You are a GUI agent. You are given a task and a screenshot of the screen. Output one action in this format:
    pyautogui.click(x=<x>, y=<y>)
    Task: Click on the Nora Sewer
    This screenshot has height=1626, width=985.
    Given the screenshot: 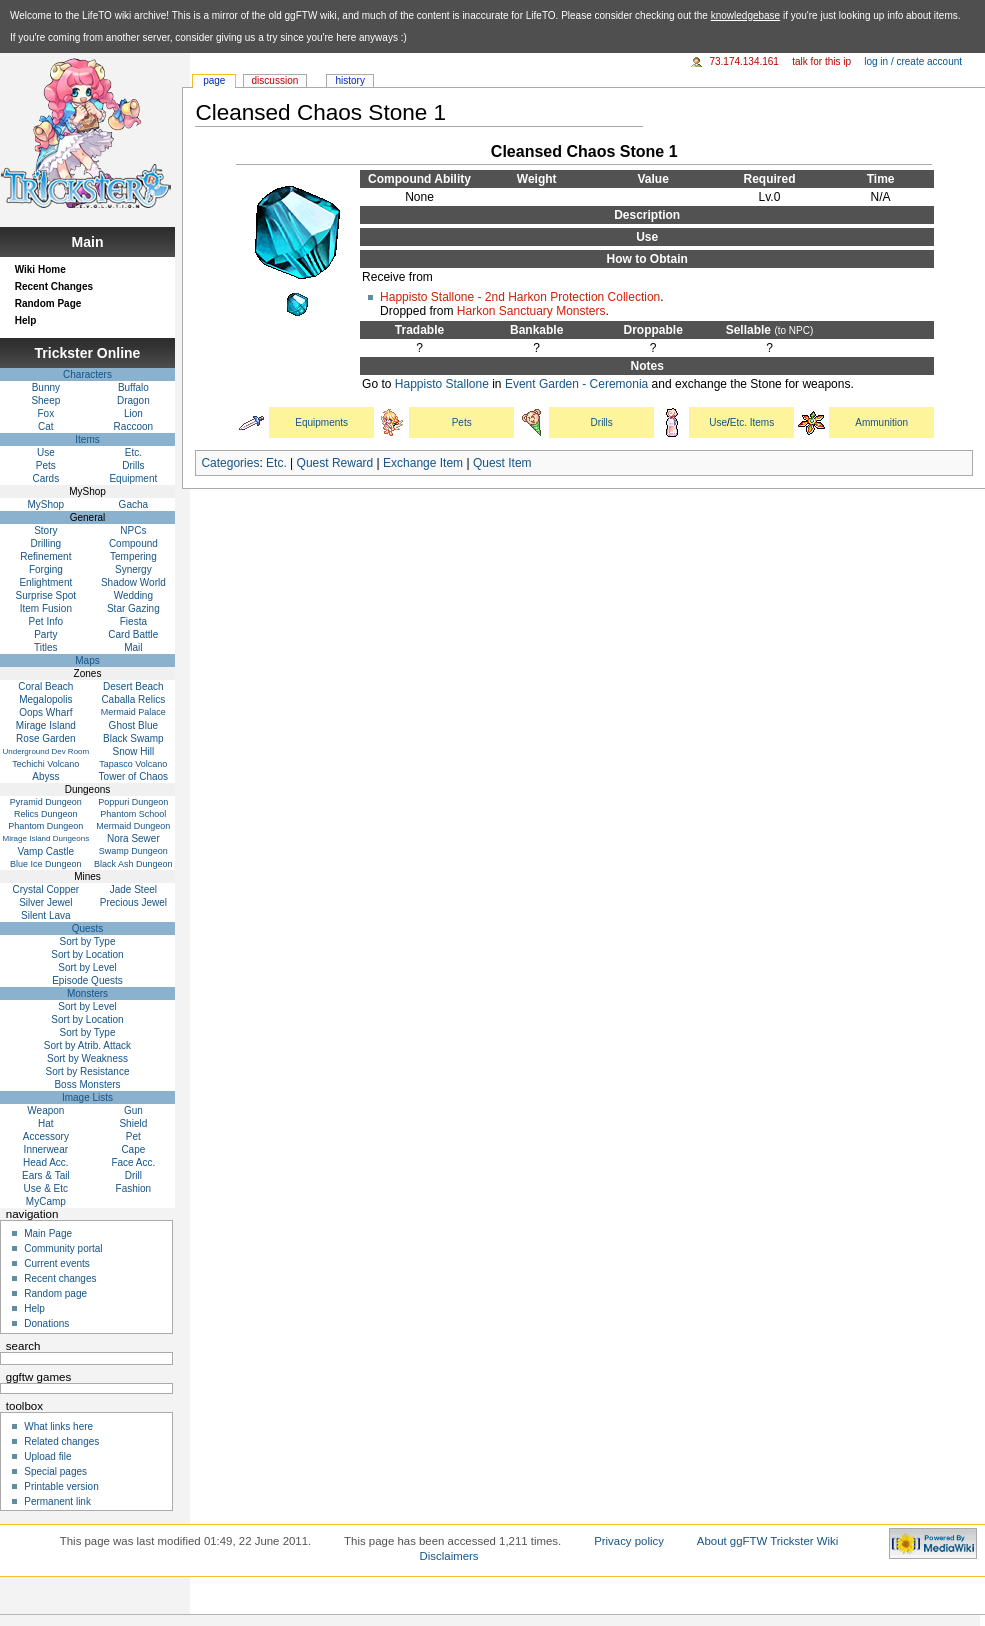 What is the action you would take?
    pyautogui.click(x=133, y=838)
    